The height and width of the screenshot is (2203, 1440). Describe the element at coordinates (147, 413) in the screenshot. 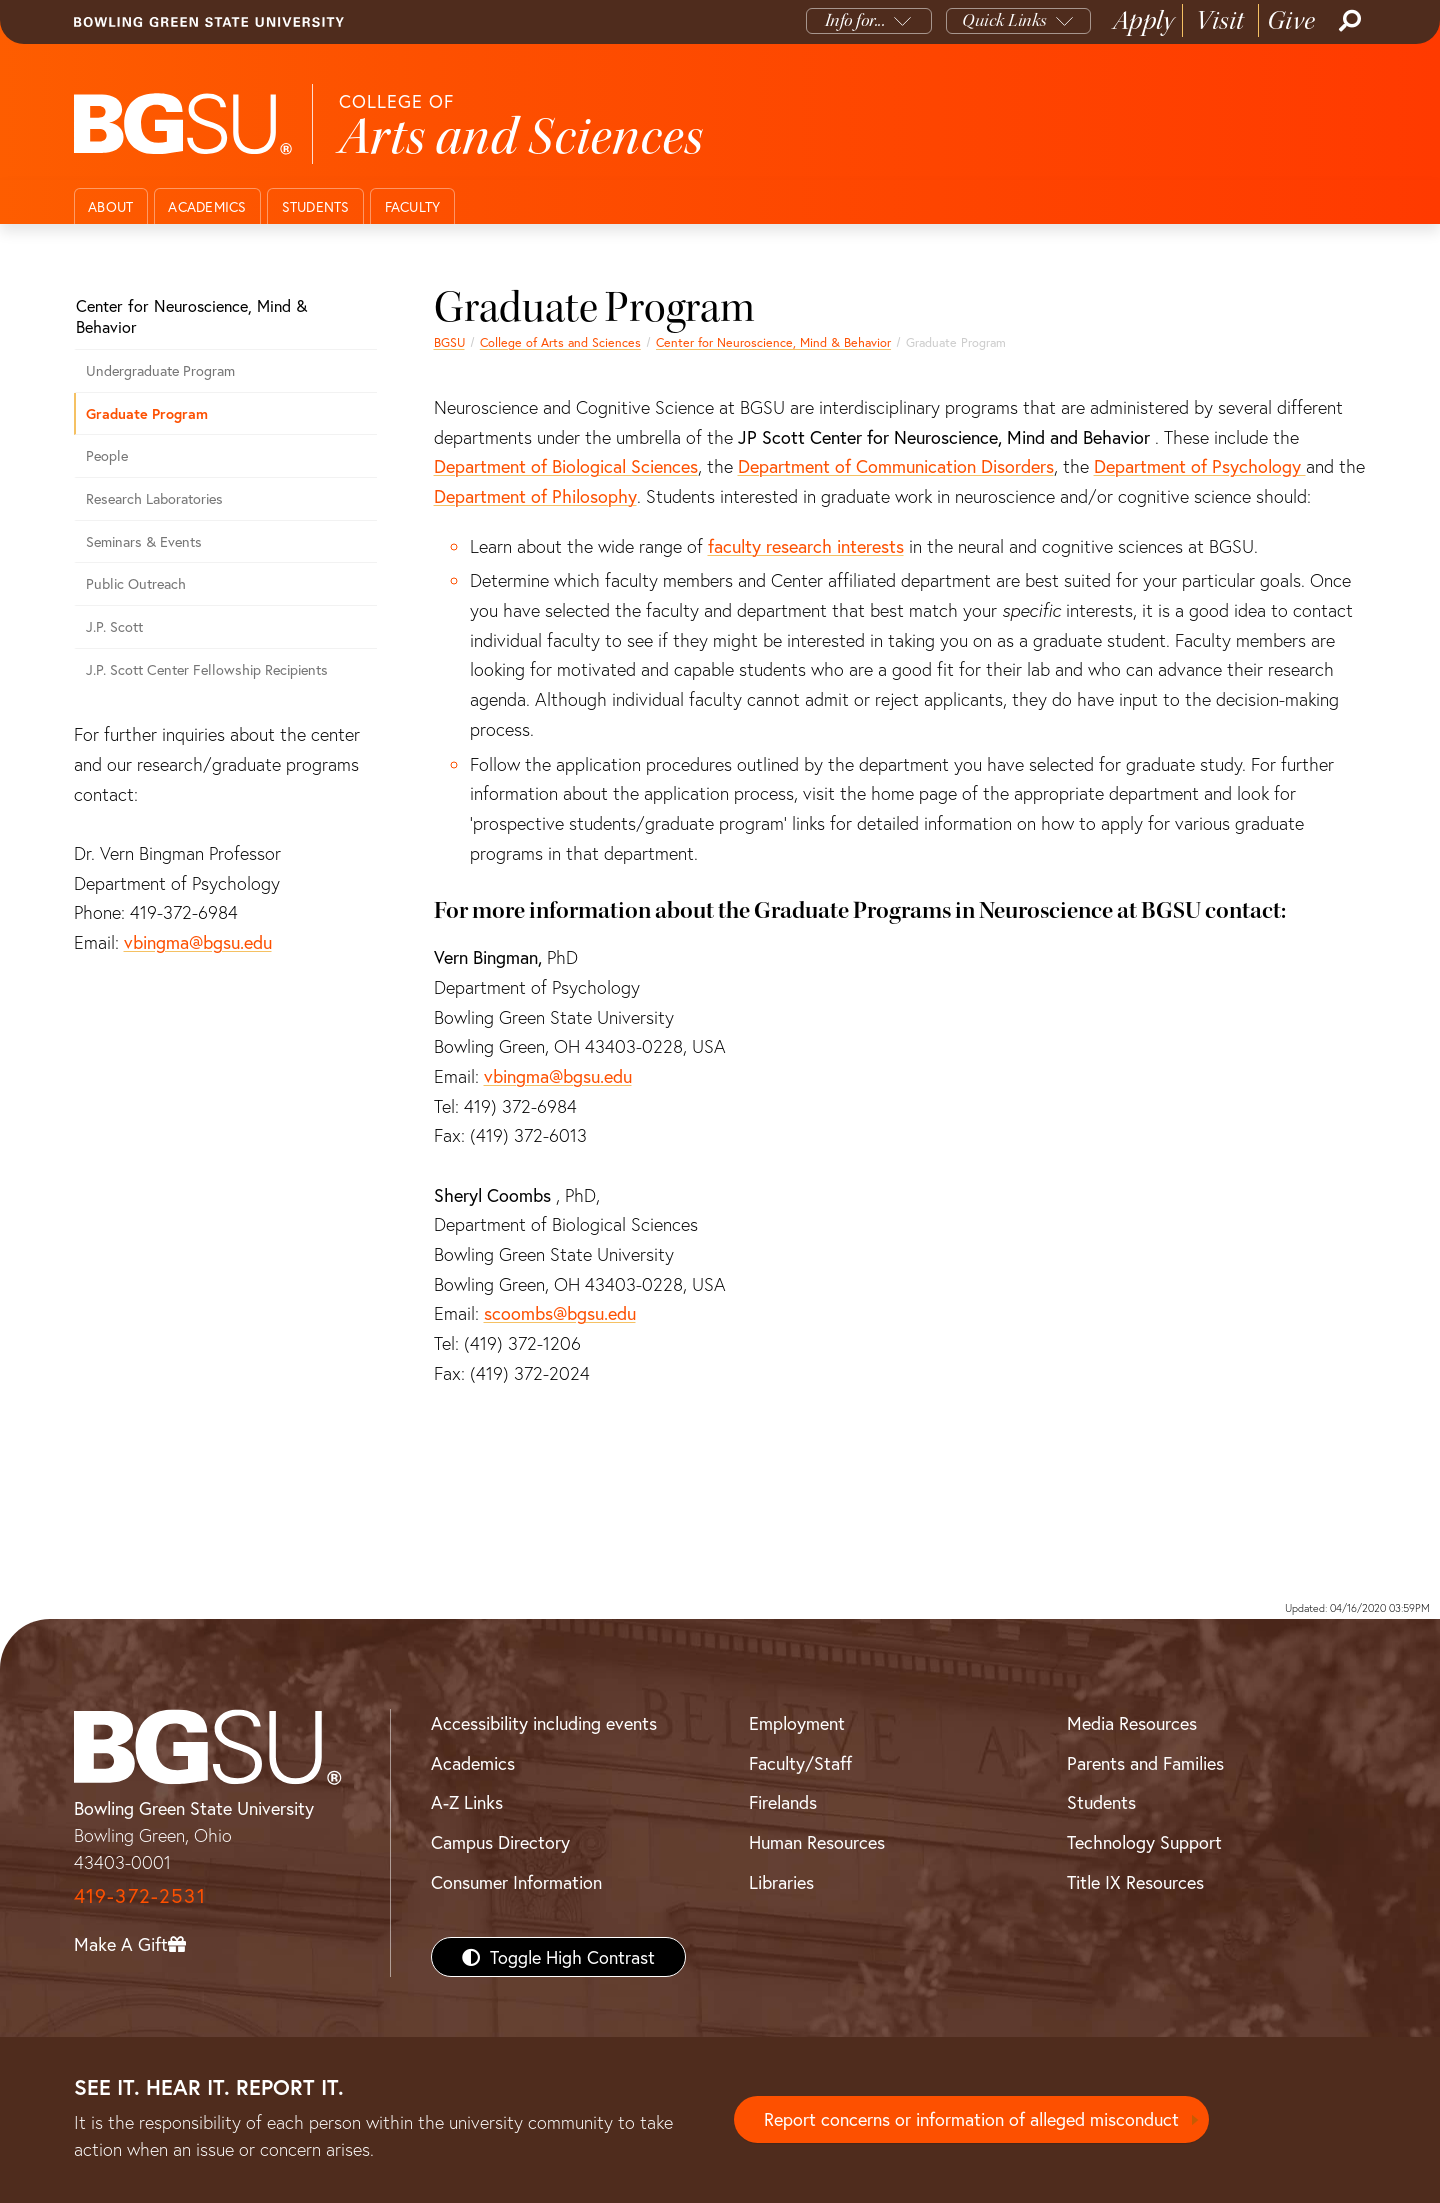

I see `Graduate Program` at that location.